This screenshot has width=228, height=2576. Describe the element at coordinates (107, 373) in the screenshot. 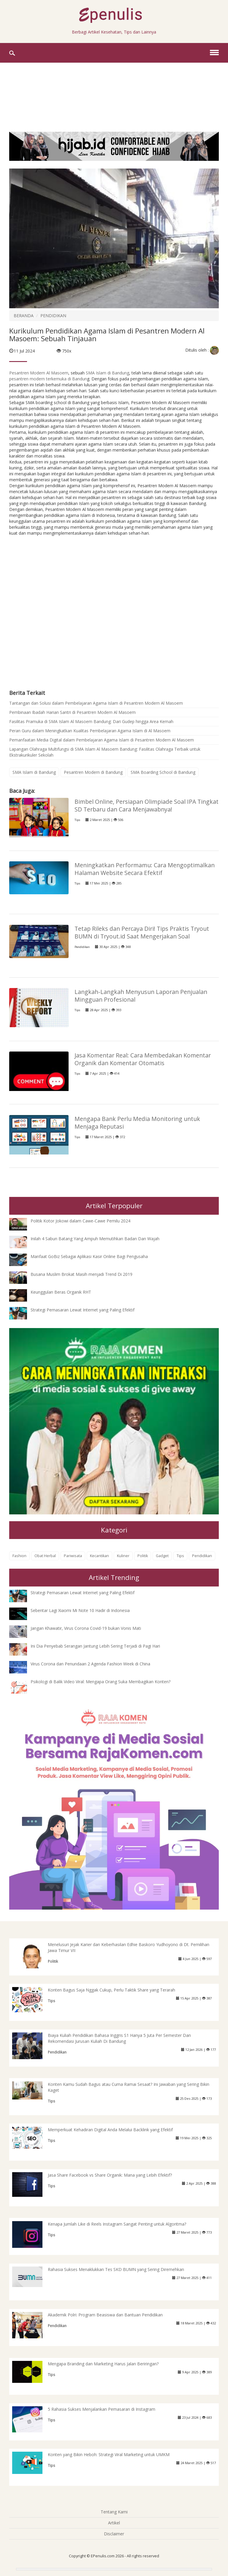

I see `SMA Islam di Bandung` at that location.